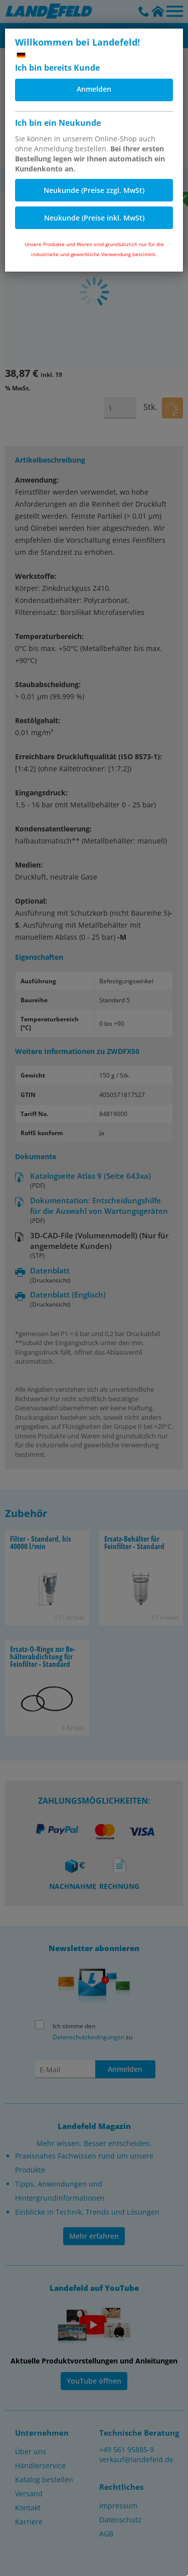 This screenshot has width=188, height=2576. Describe the element at coordinates (94, 218) in the screenshot. I see `Neukunde (Preise inkl. MwSt)` at that location.